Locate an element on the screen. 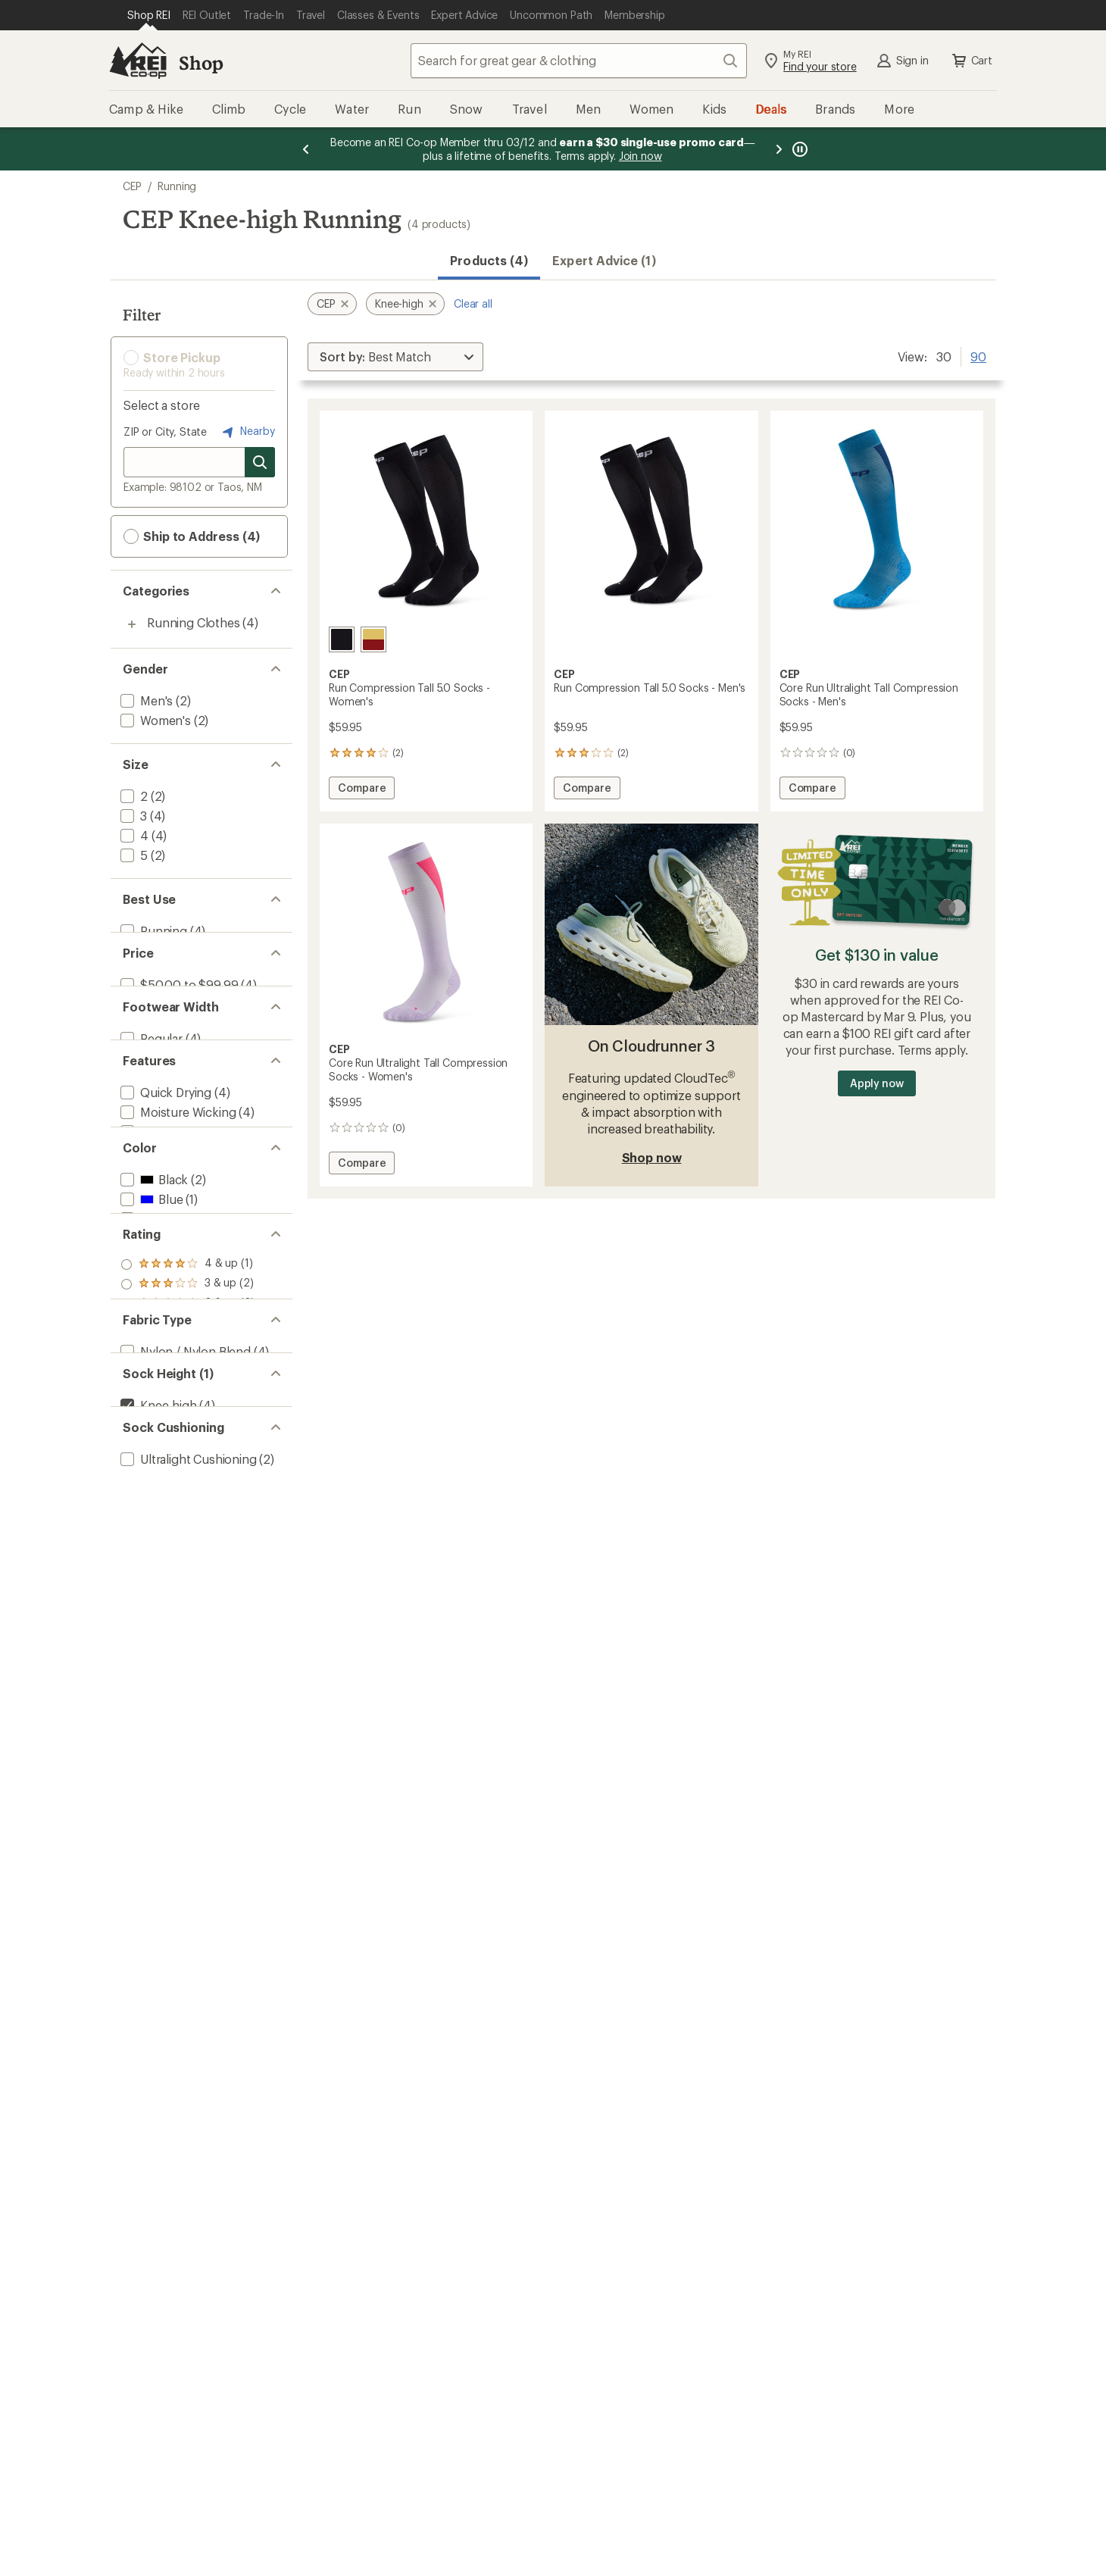  Products (4) [button] is located at coordinates (489, 260).